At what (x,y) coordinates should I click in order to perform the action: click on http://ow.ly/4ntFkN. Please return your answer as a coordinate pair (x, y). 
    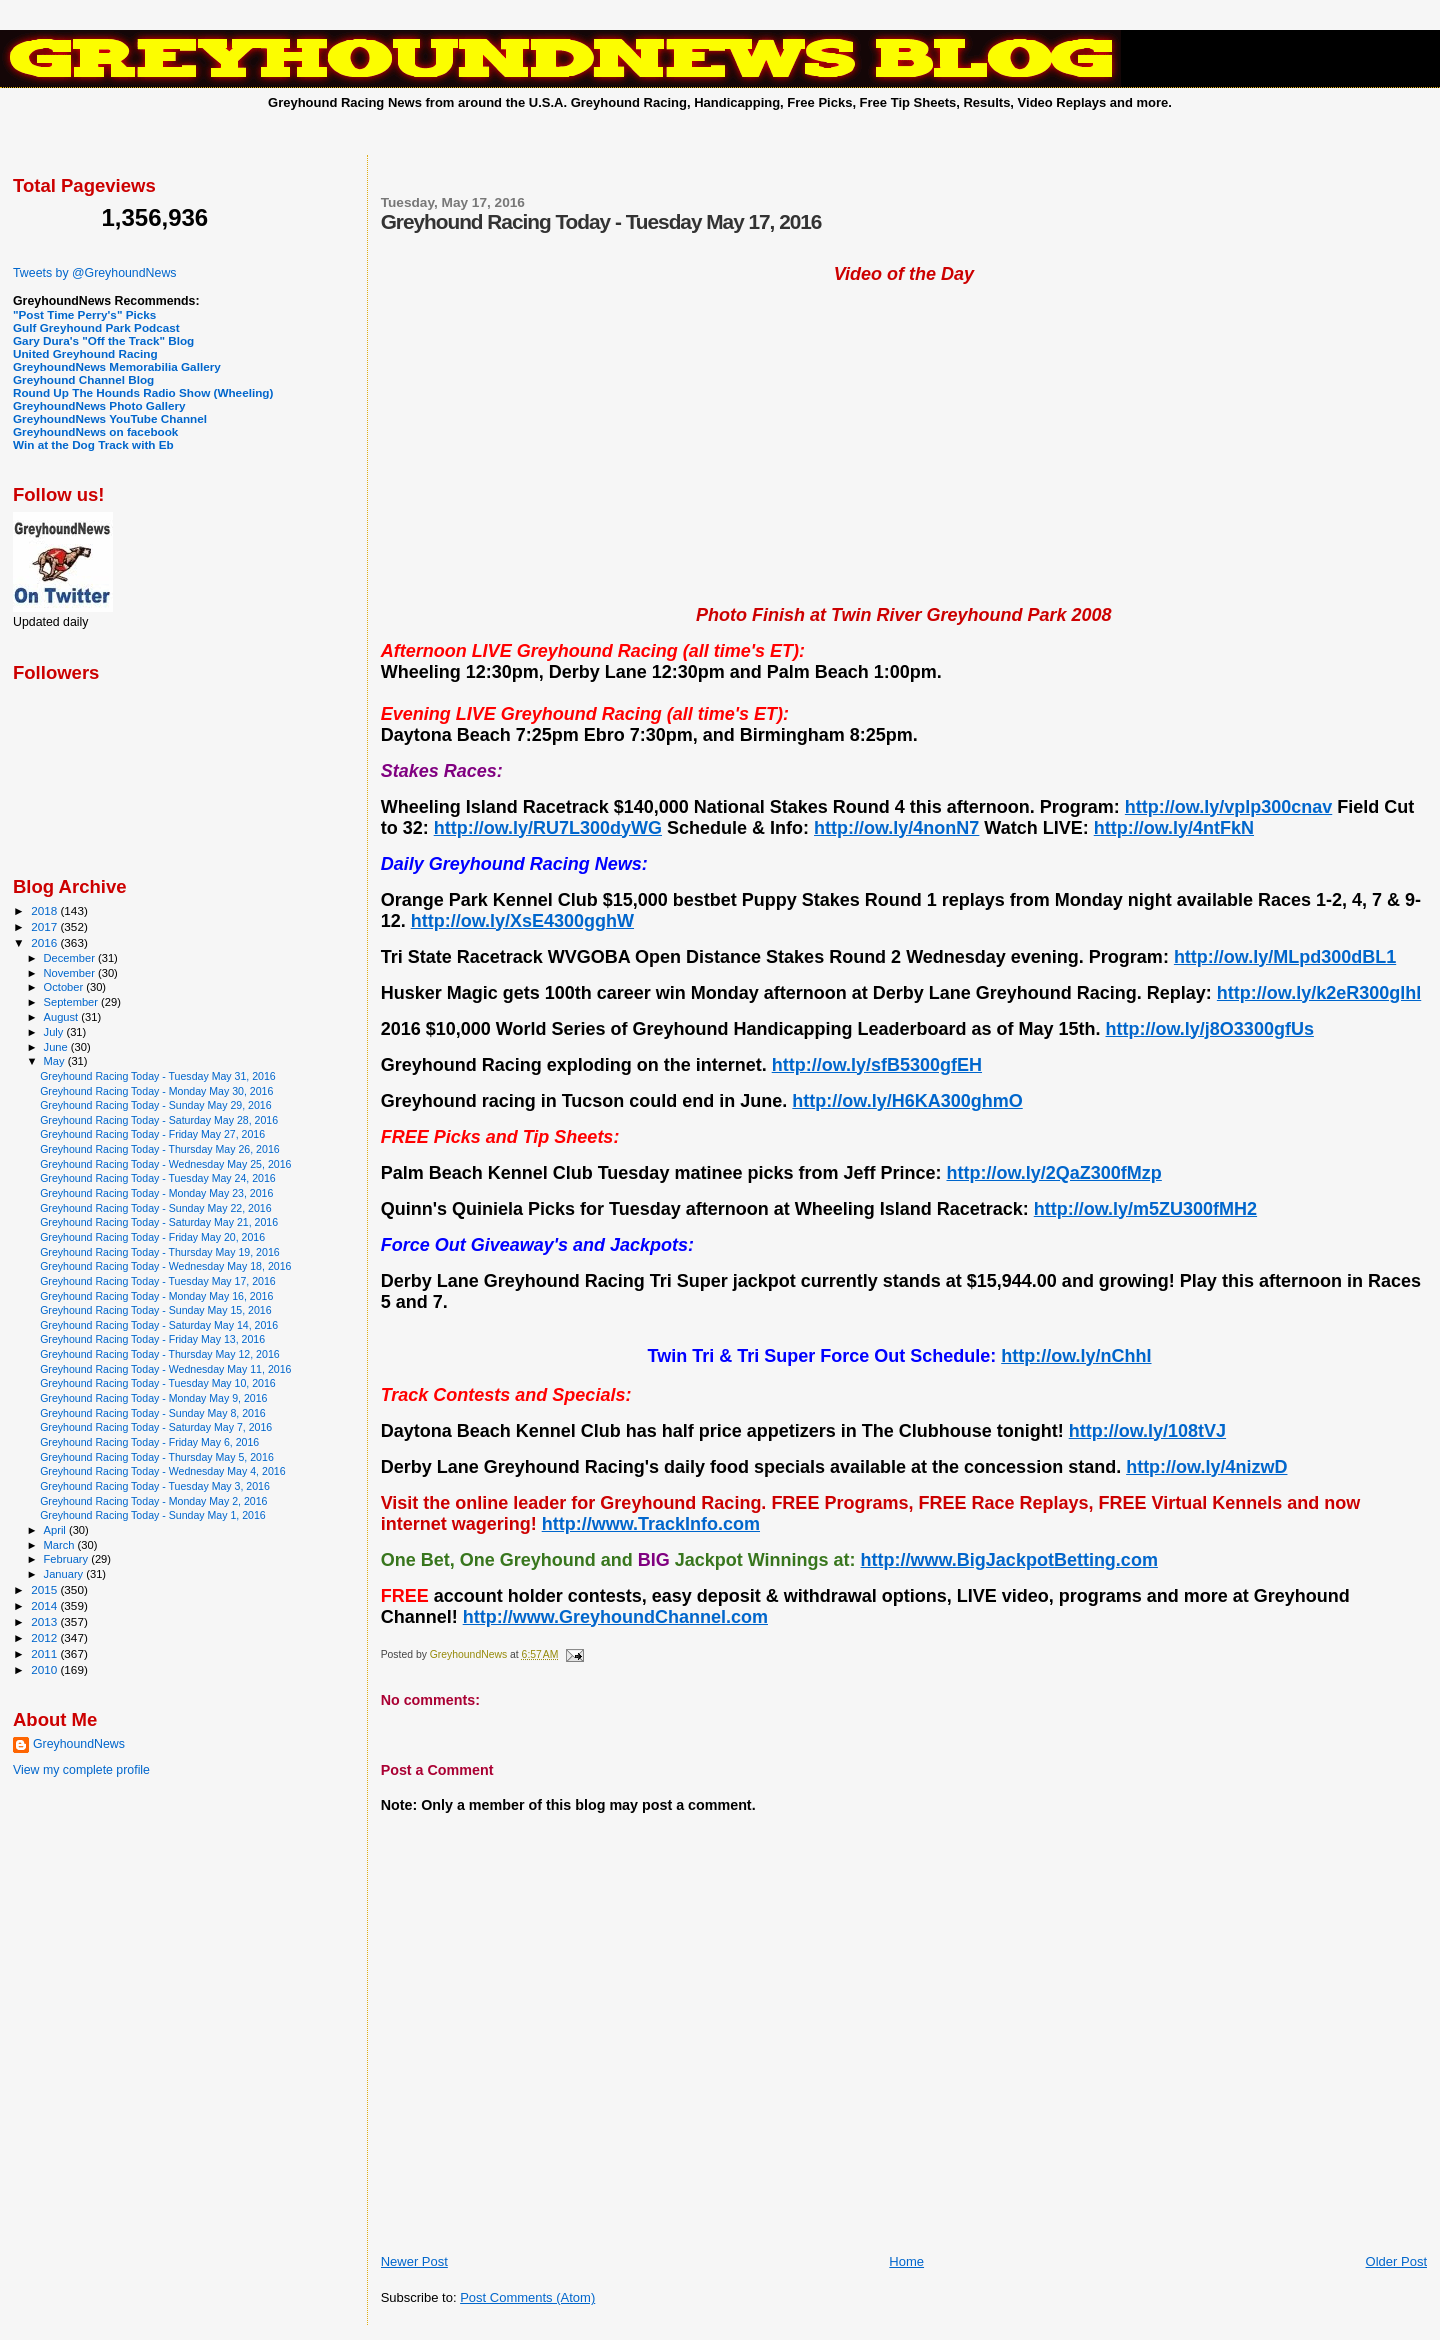
    Looking at the image, I should click on (1174, 828).